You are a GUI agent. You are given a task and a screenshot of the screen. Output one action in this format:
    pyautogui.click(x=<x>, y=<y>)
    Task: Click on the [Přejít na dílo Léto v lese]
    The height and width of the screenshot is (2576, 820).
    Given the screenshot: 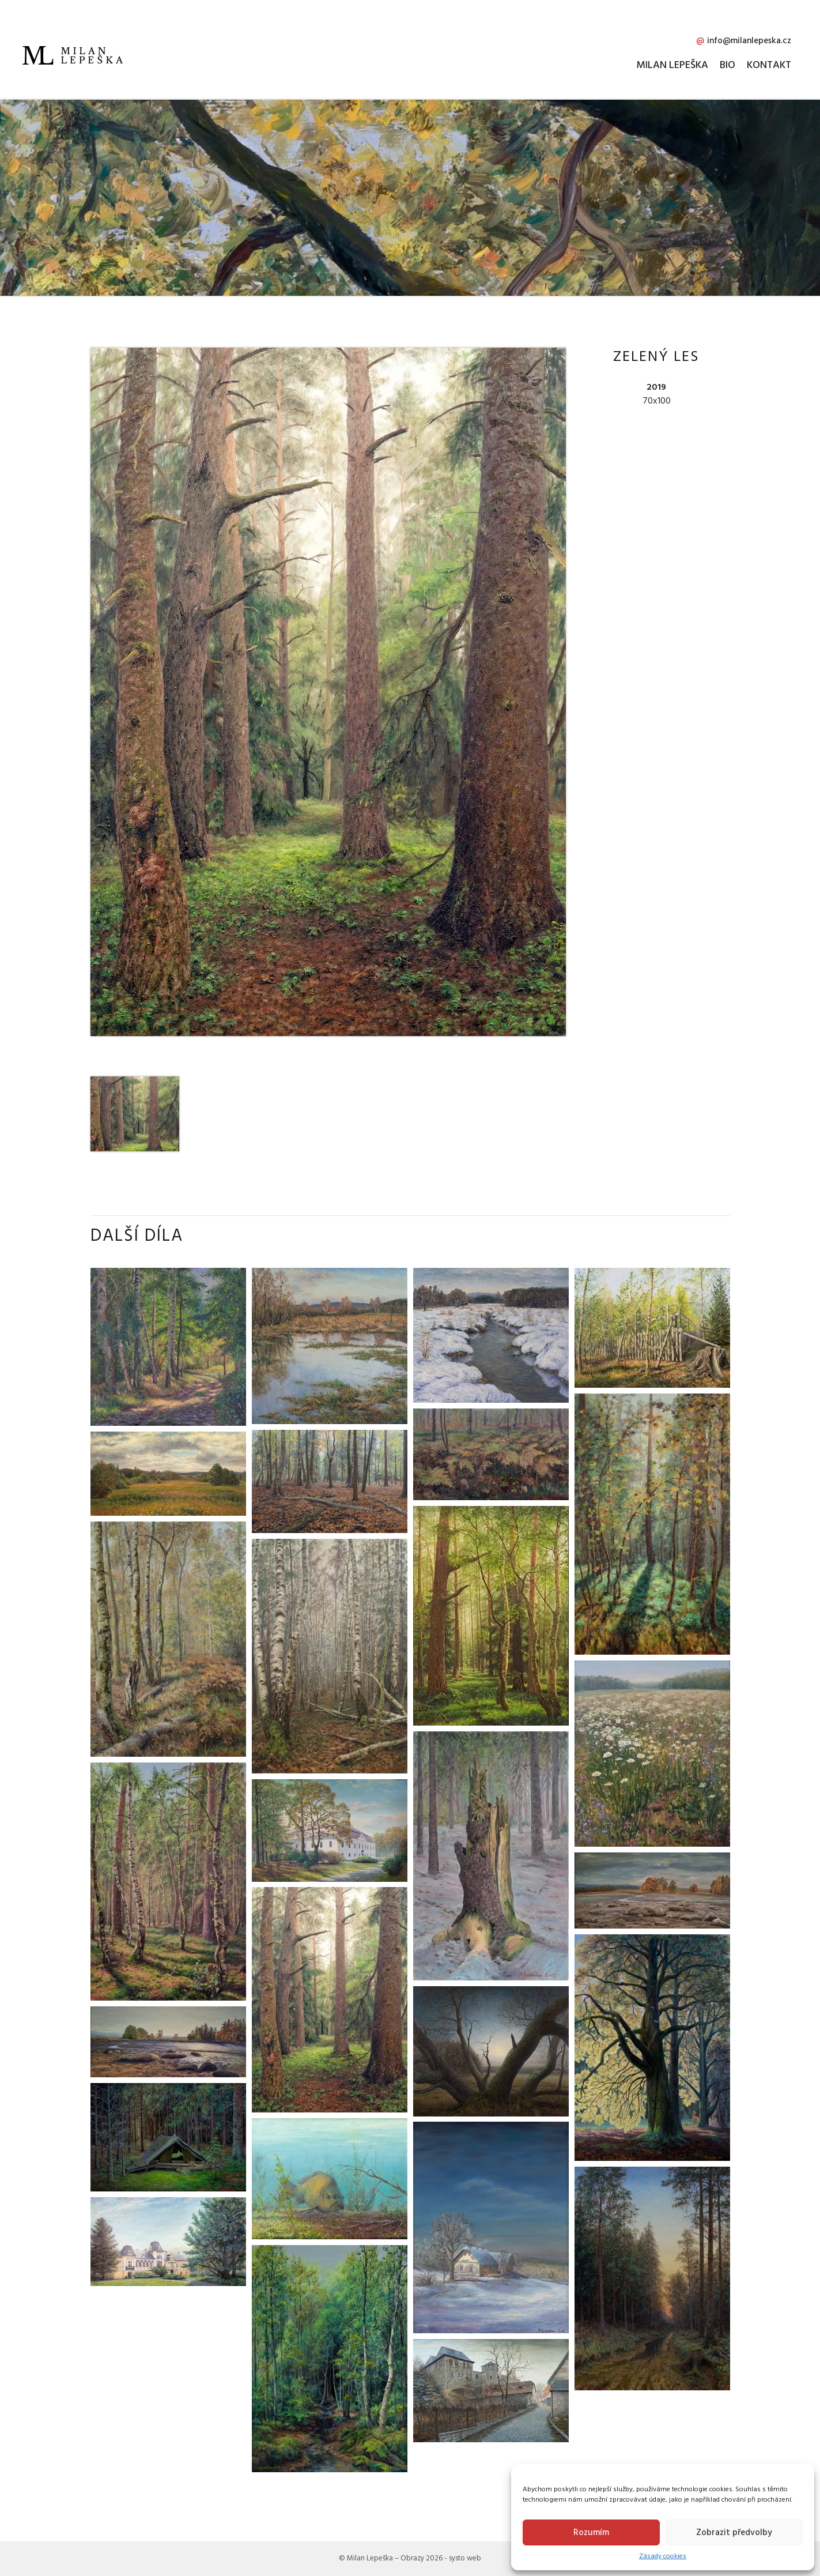 What is the action you would take?
    pyautogui.click(x=168, y=1880)
    